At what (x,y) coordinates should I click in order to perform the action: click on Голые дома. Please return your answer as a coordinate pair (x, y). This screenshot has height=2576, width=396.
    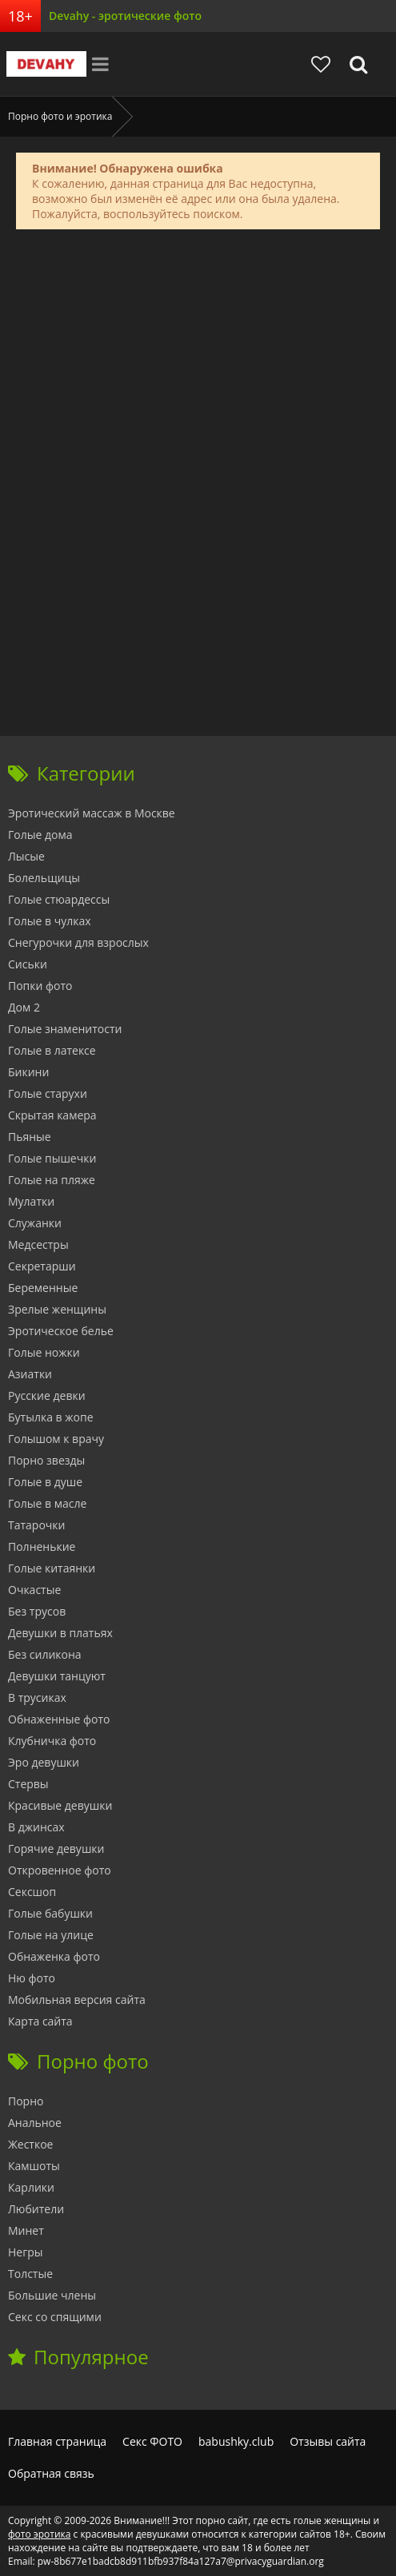
    Looking at the image, I should click on (40, 834).